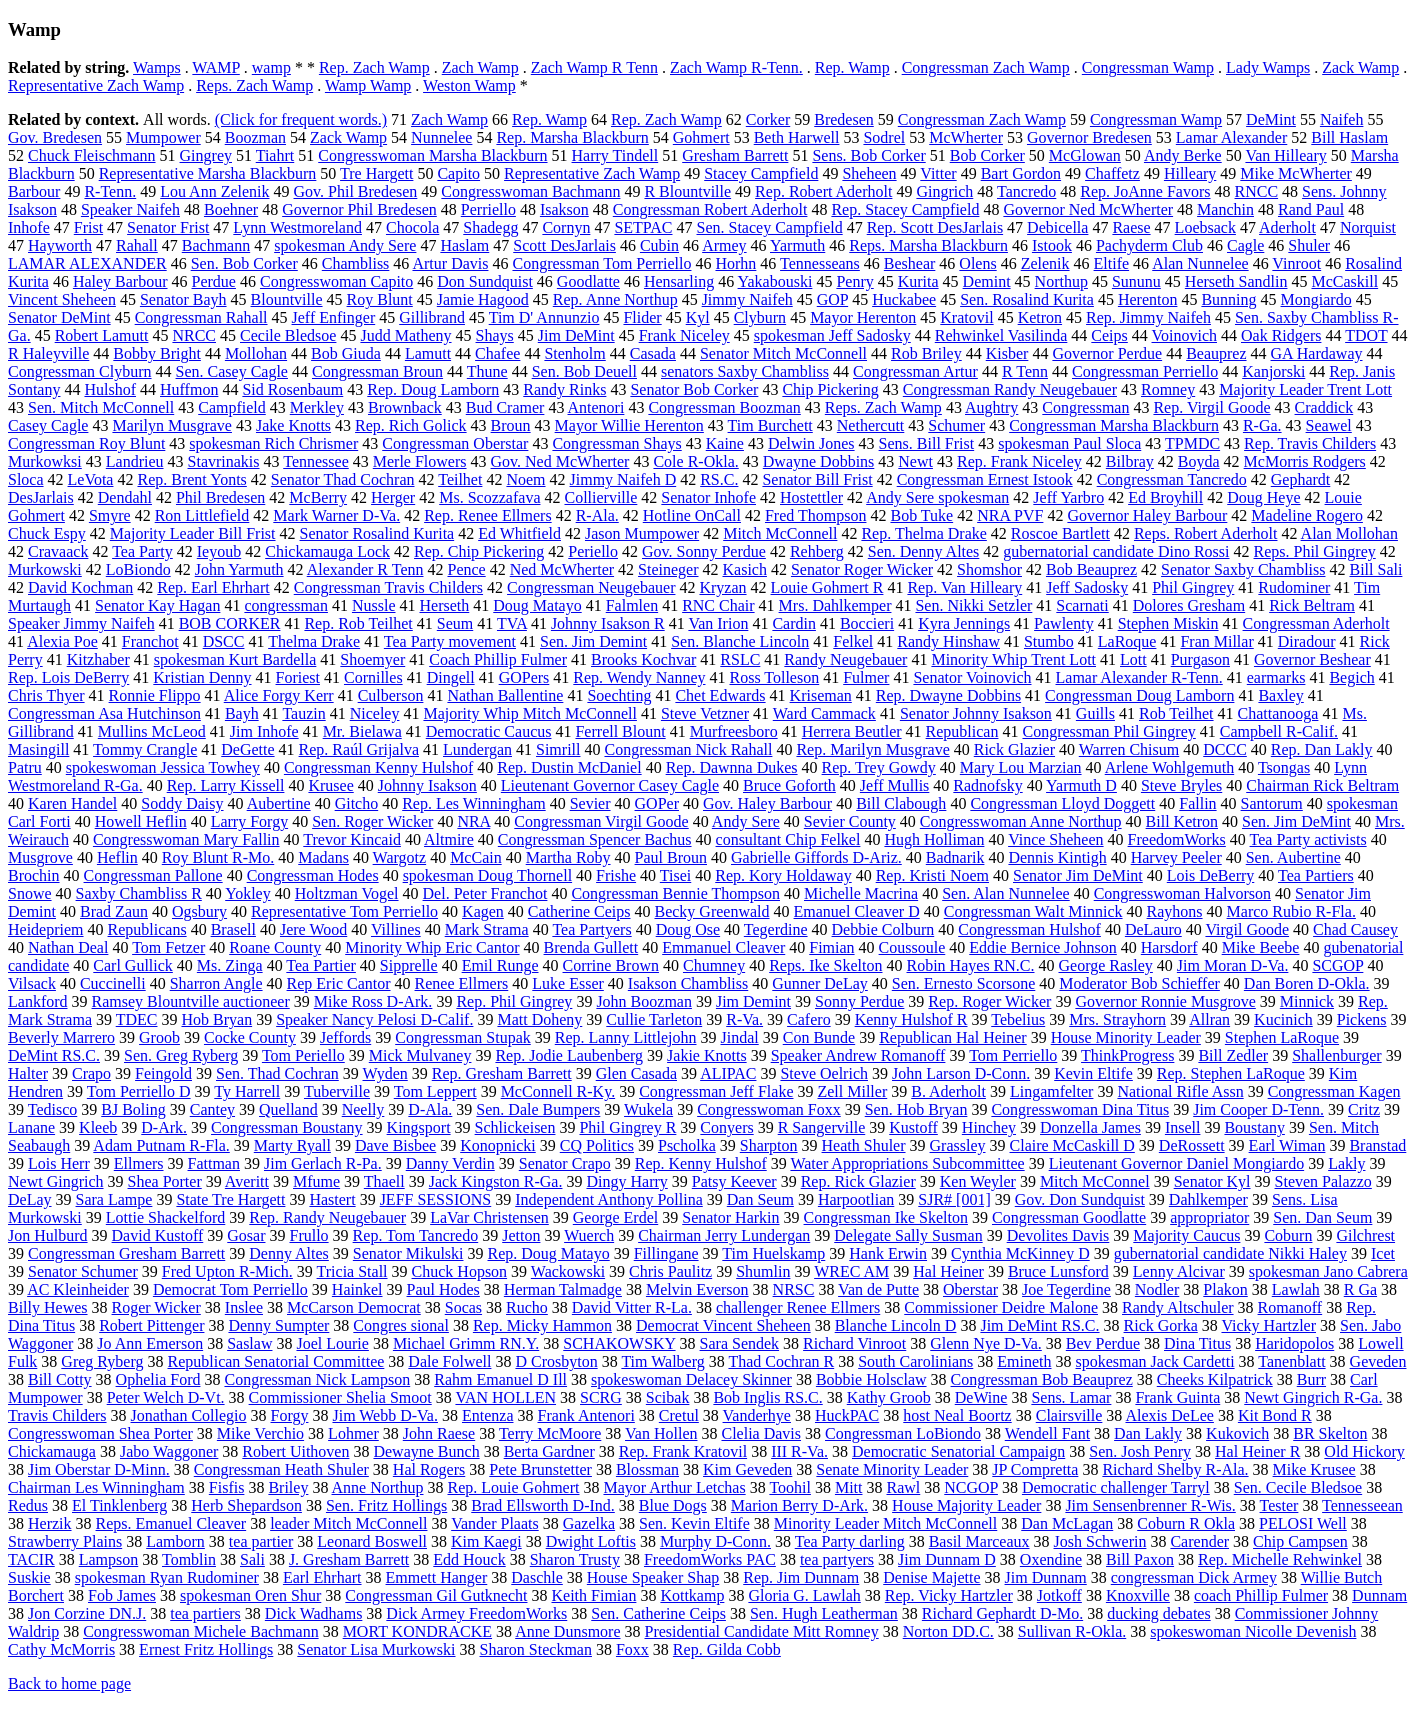 The height and width of the screenshot is (1709, 1416). What do you see at coordinates (1305, 389) in the screenshot?
I see `Majority Leader Trent Lott` at bounding box center [1305, 389].